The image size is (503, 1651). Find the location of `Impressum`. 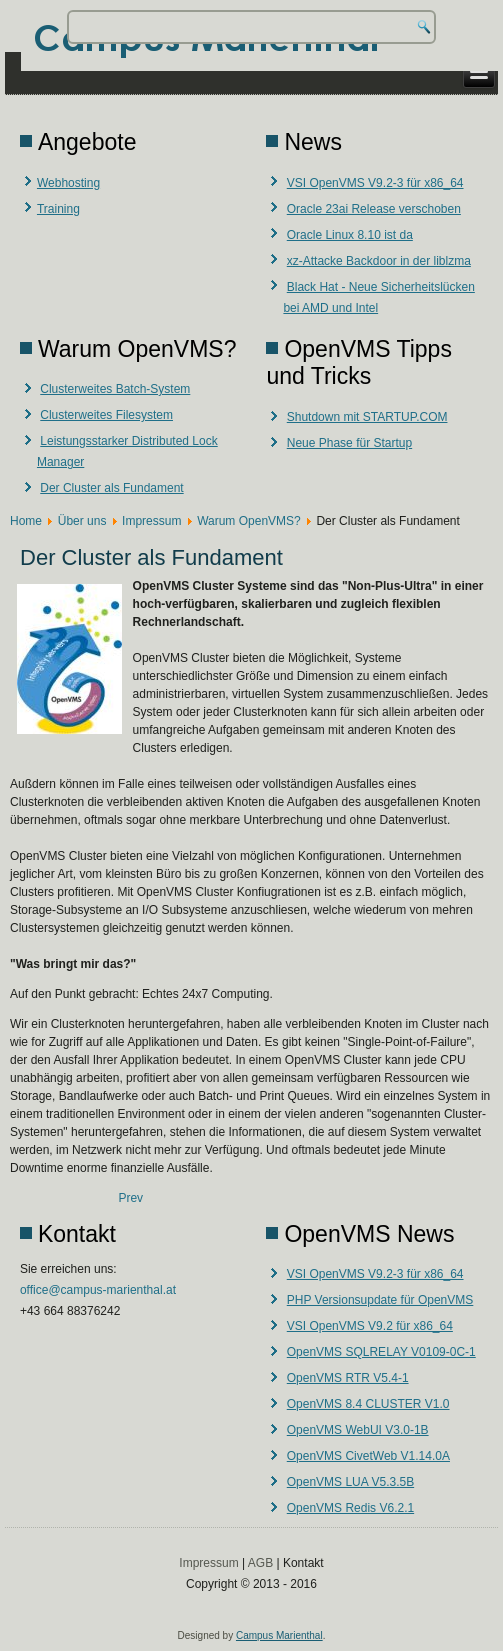

Impressum is located at coordinates (151, 521).